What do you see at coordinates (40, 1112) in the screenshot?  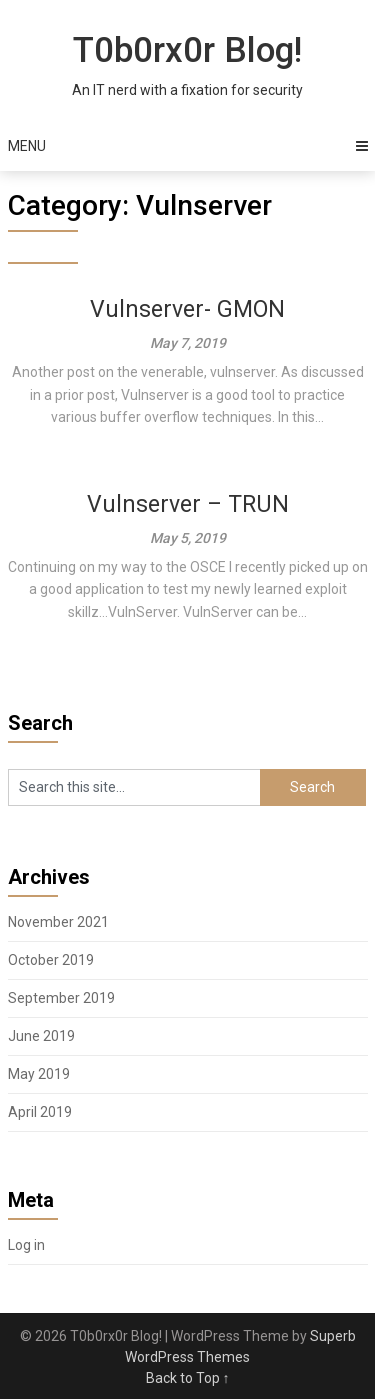 I see `April 2019` at bounding box center [40, 1112].